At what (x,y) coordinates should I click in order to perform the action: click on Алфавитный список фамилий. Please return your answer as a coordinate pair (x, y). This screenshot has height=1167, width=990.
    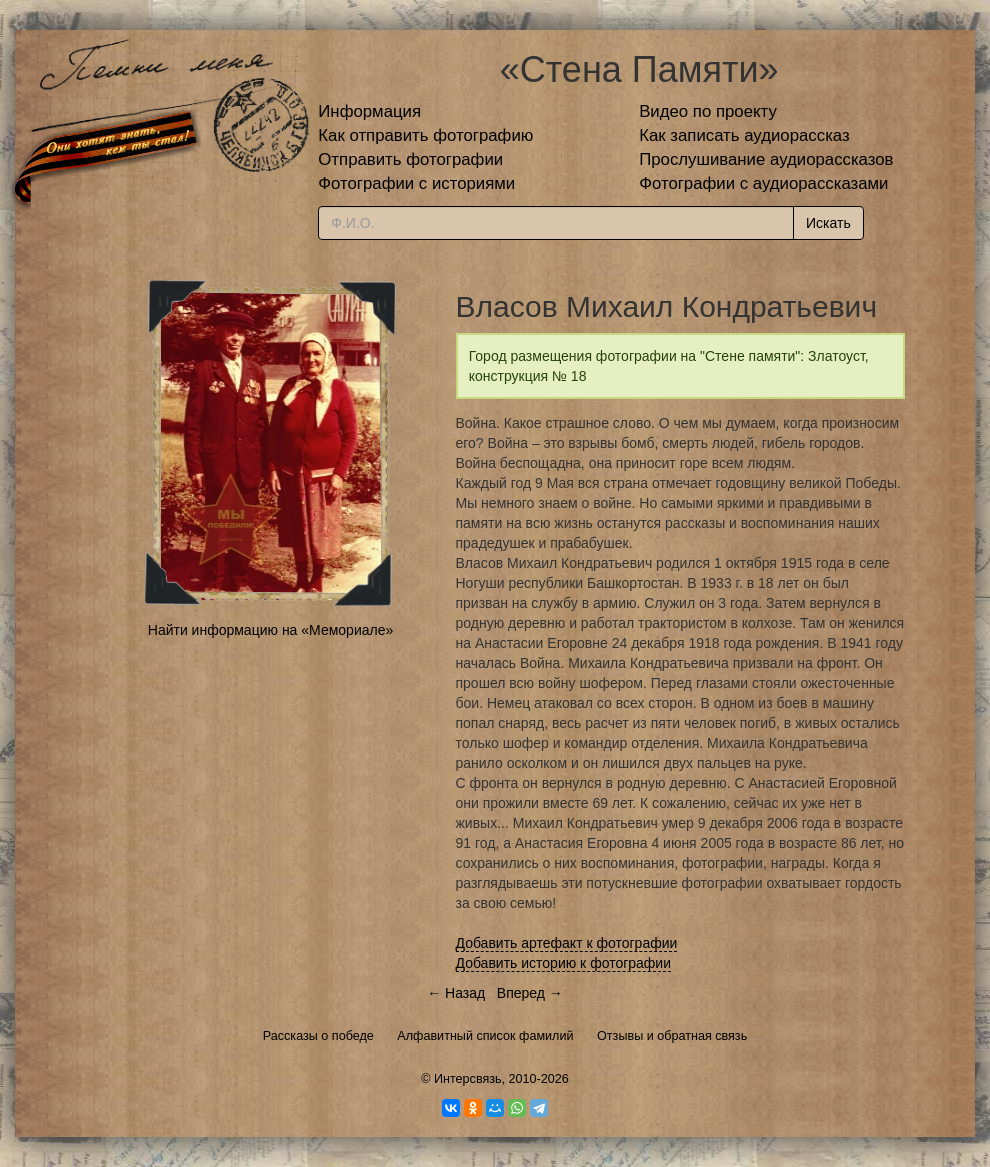
    Looking at the image, I should click on (485, 1036).